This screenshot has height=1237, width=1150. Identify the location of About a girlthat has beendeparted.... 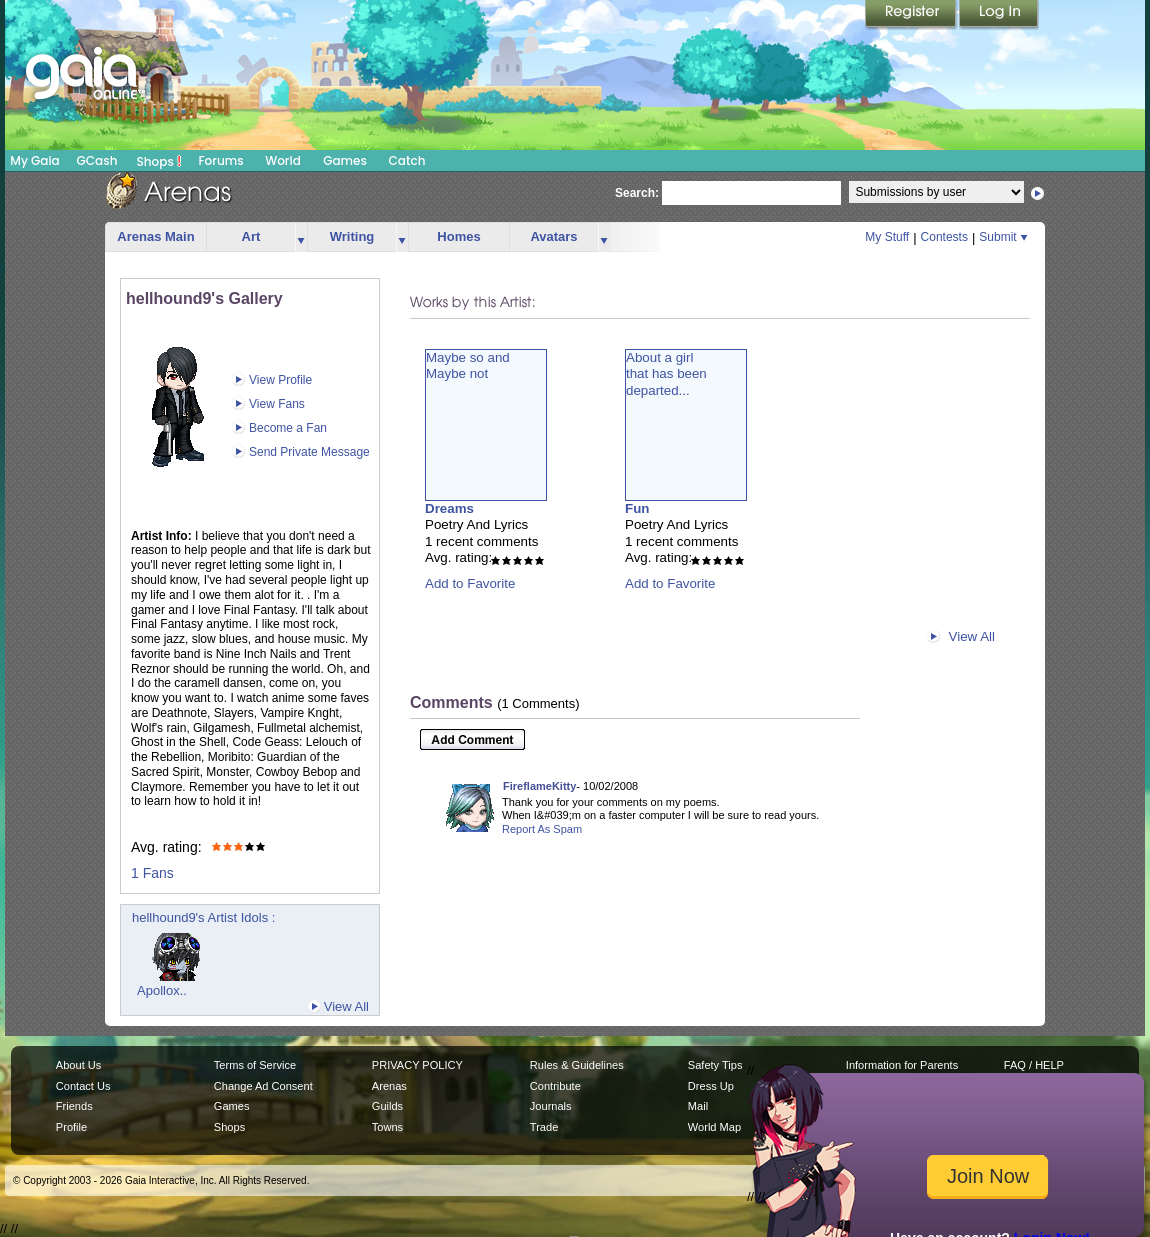
(666, 374).